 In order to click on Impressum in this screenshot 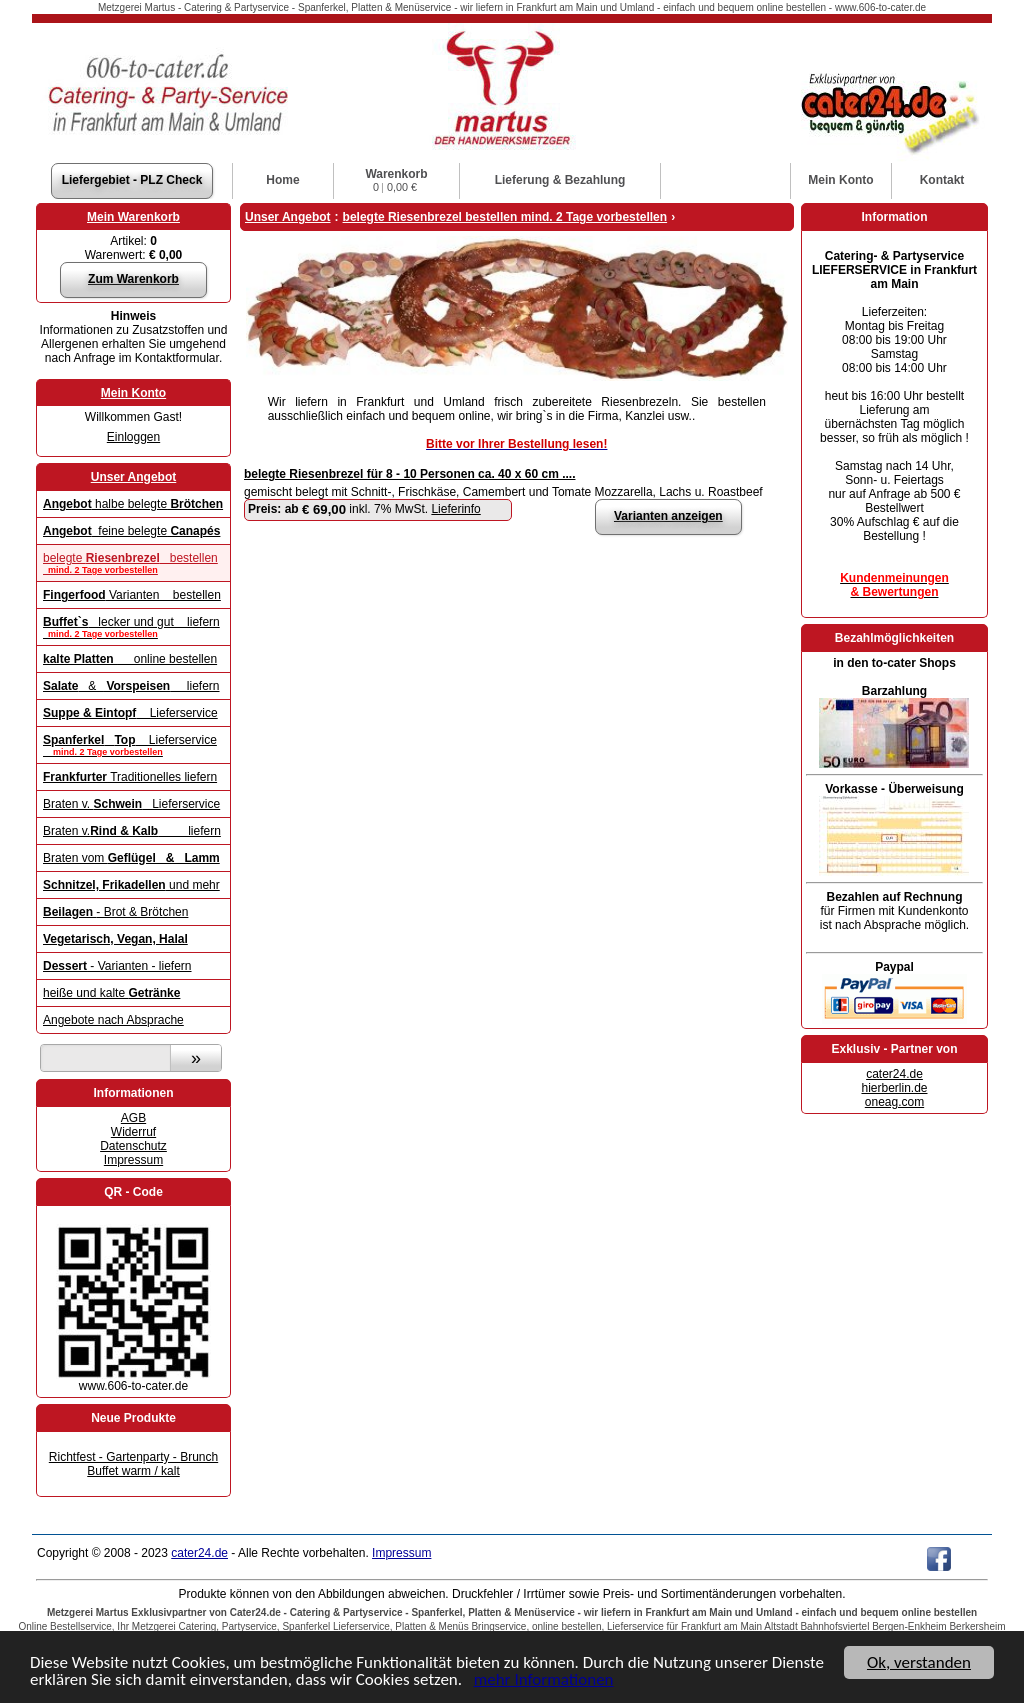, I will do `click(133, 1160)`.